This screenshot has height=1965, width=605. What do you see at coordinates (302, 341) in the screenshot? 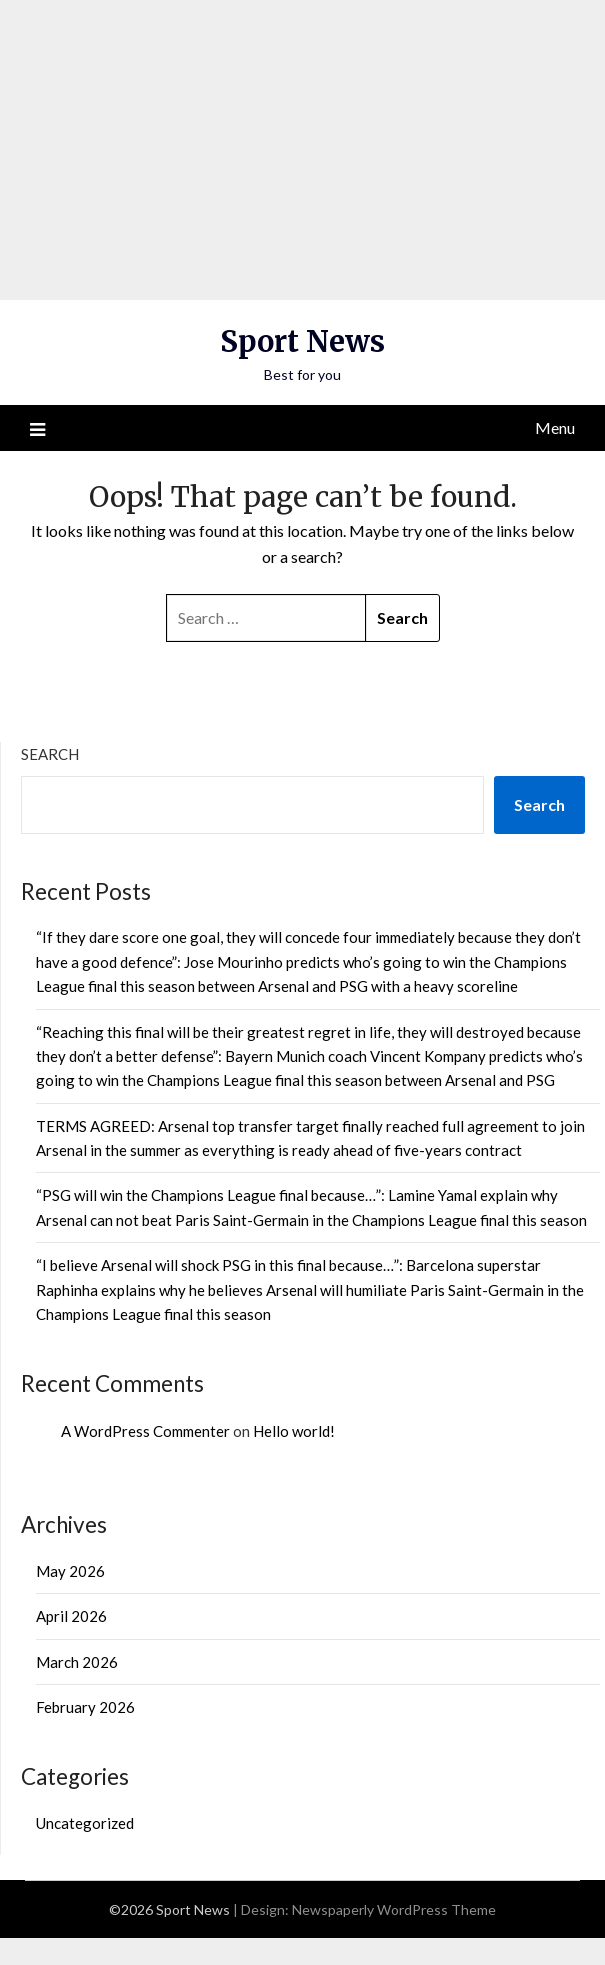
I see `Sport News` at bounding box center [302, 341].